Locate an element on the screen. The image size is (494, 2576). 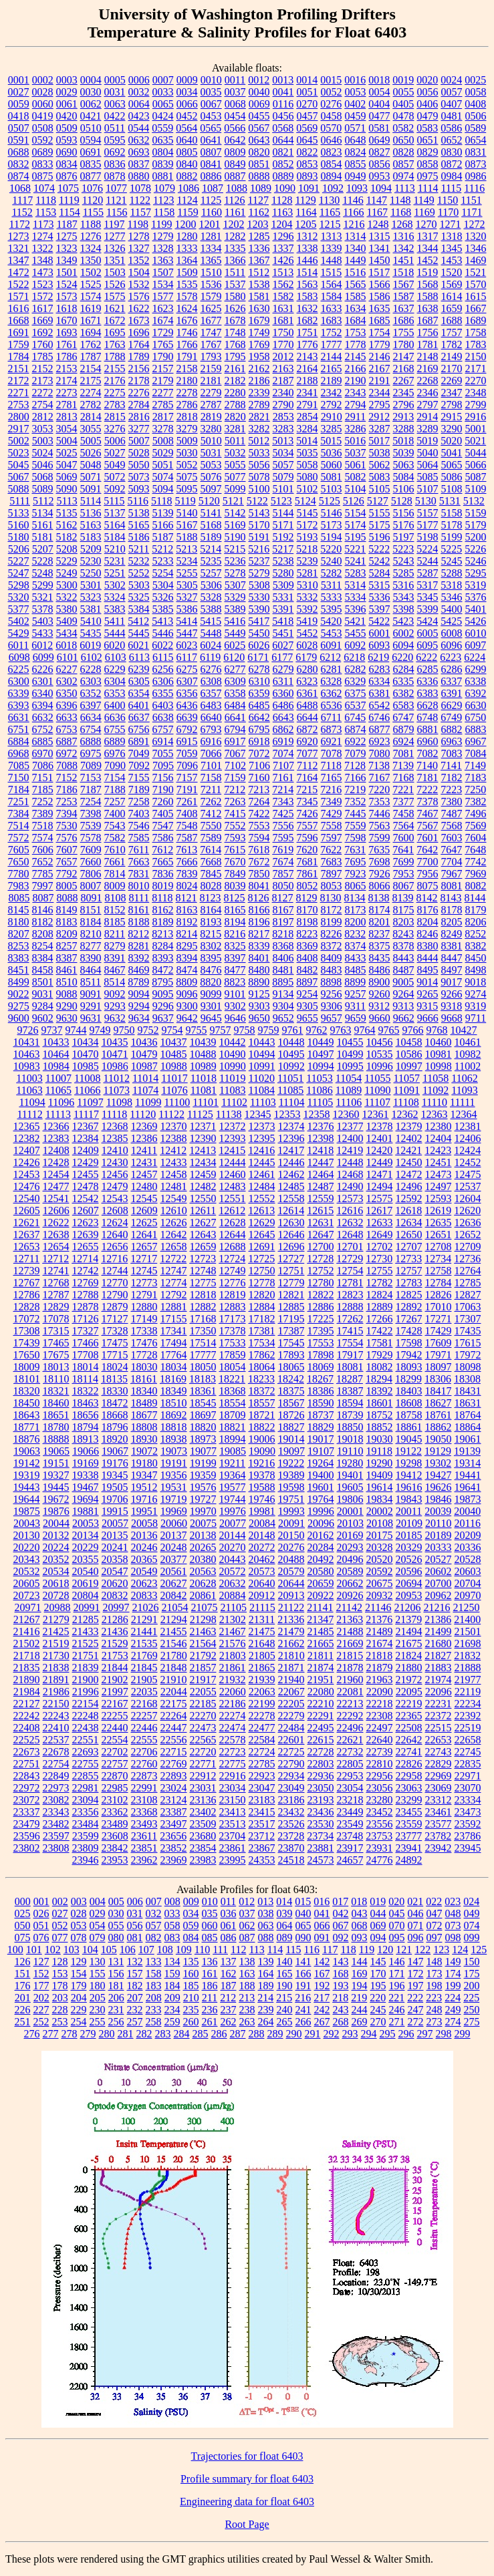
8142 is located at coordinates (427, 897).